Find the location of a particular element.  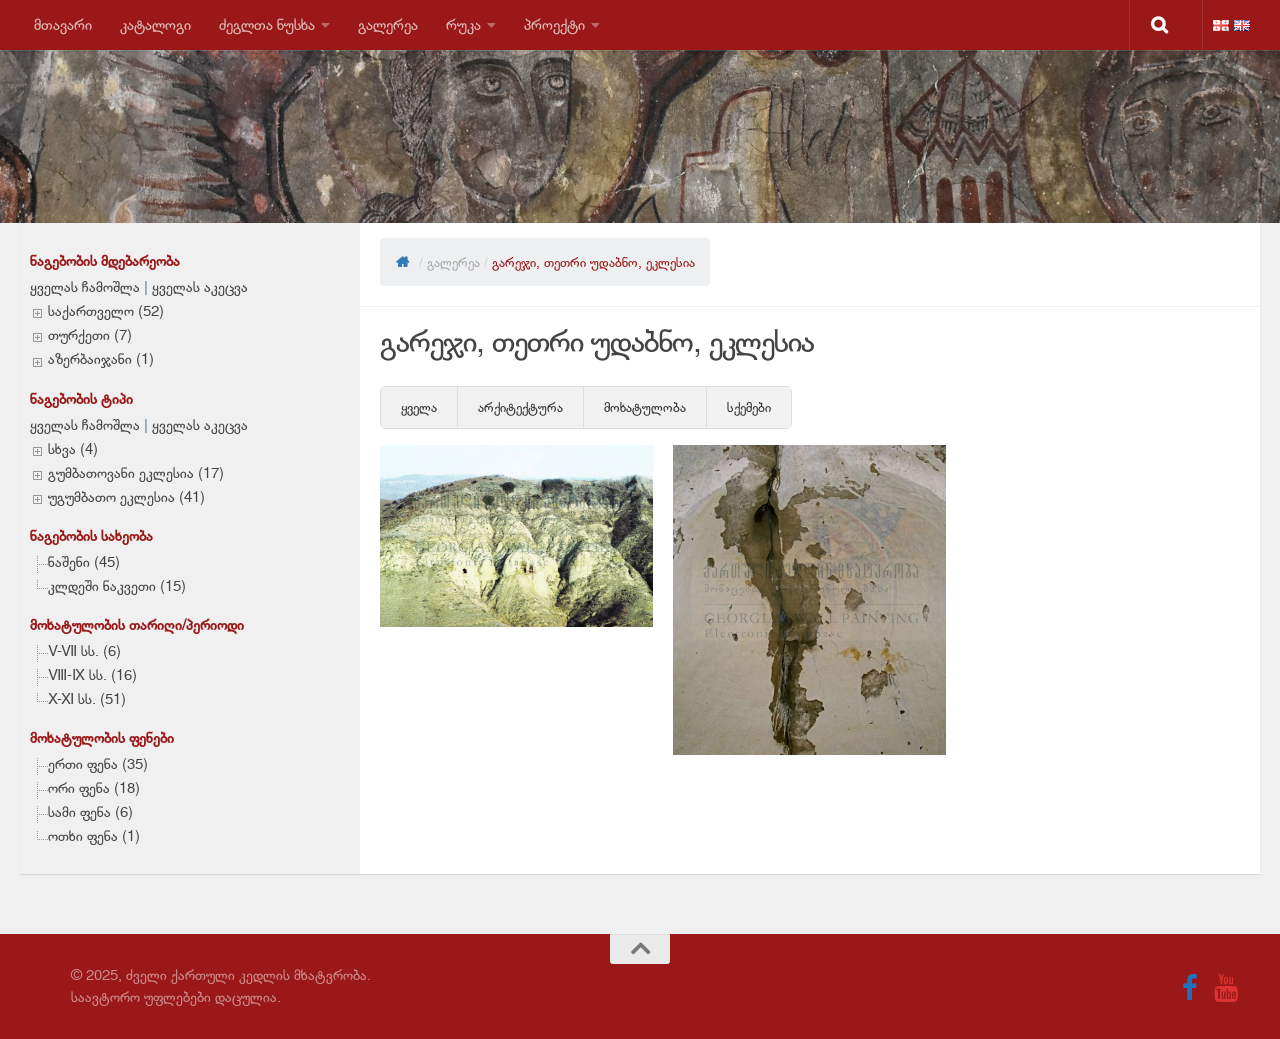

V-VII სს. (6) is located at coordinates (84, 651).